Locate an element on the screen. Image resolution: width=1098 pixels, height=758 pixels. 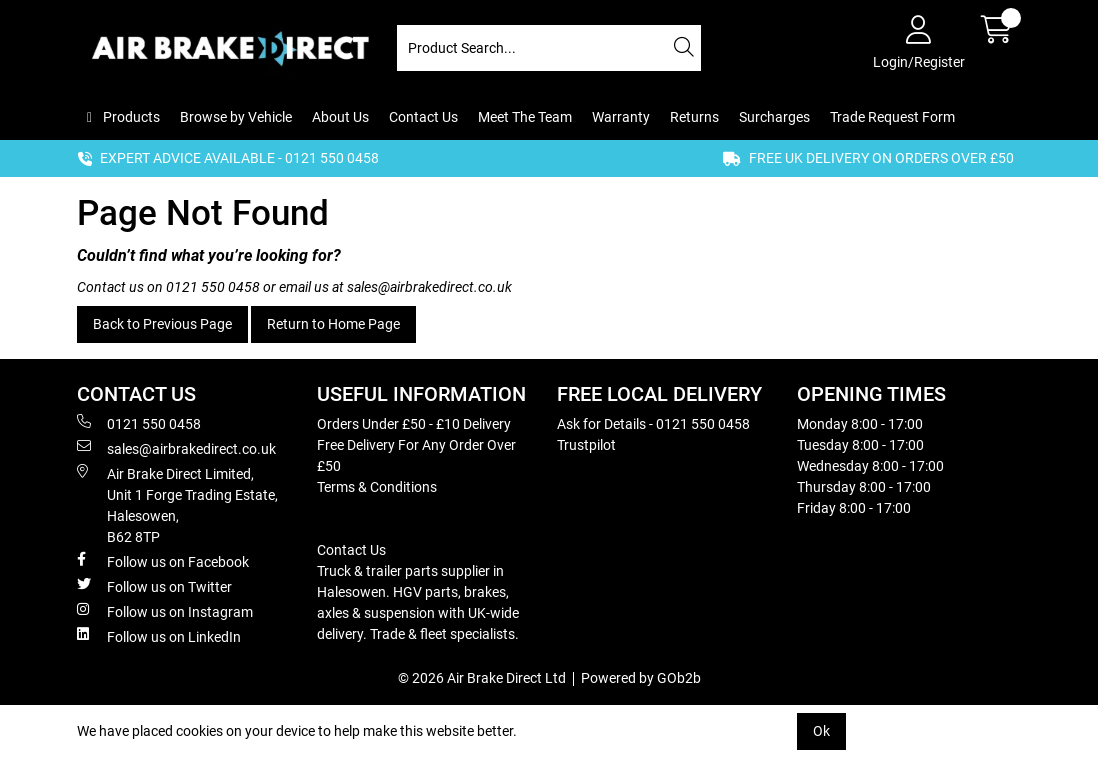
Terms & Conditions is located at coordinates (377, 487).